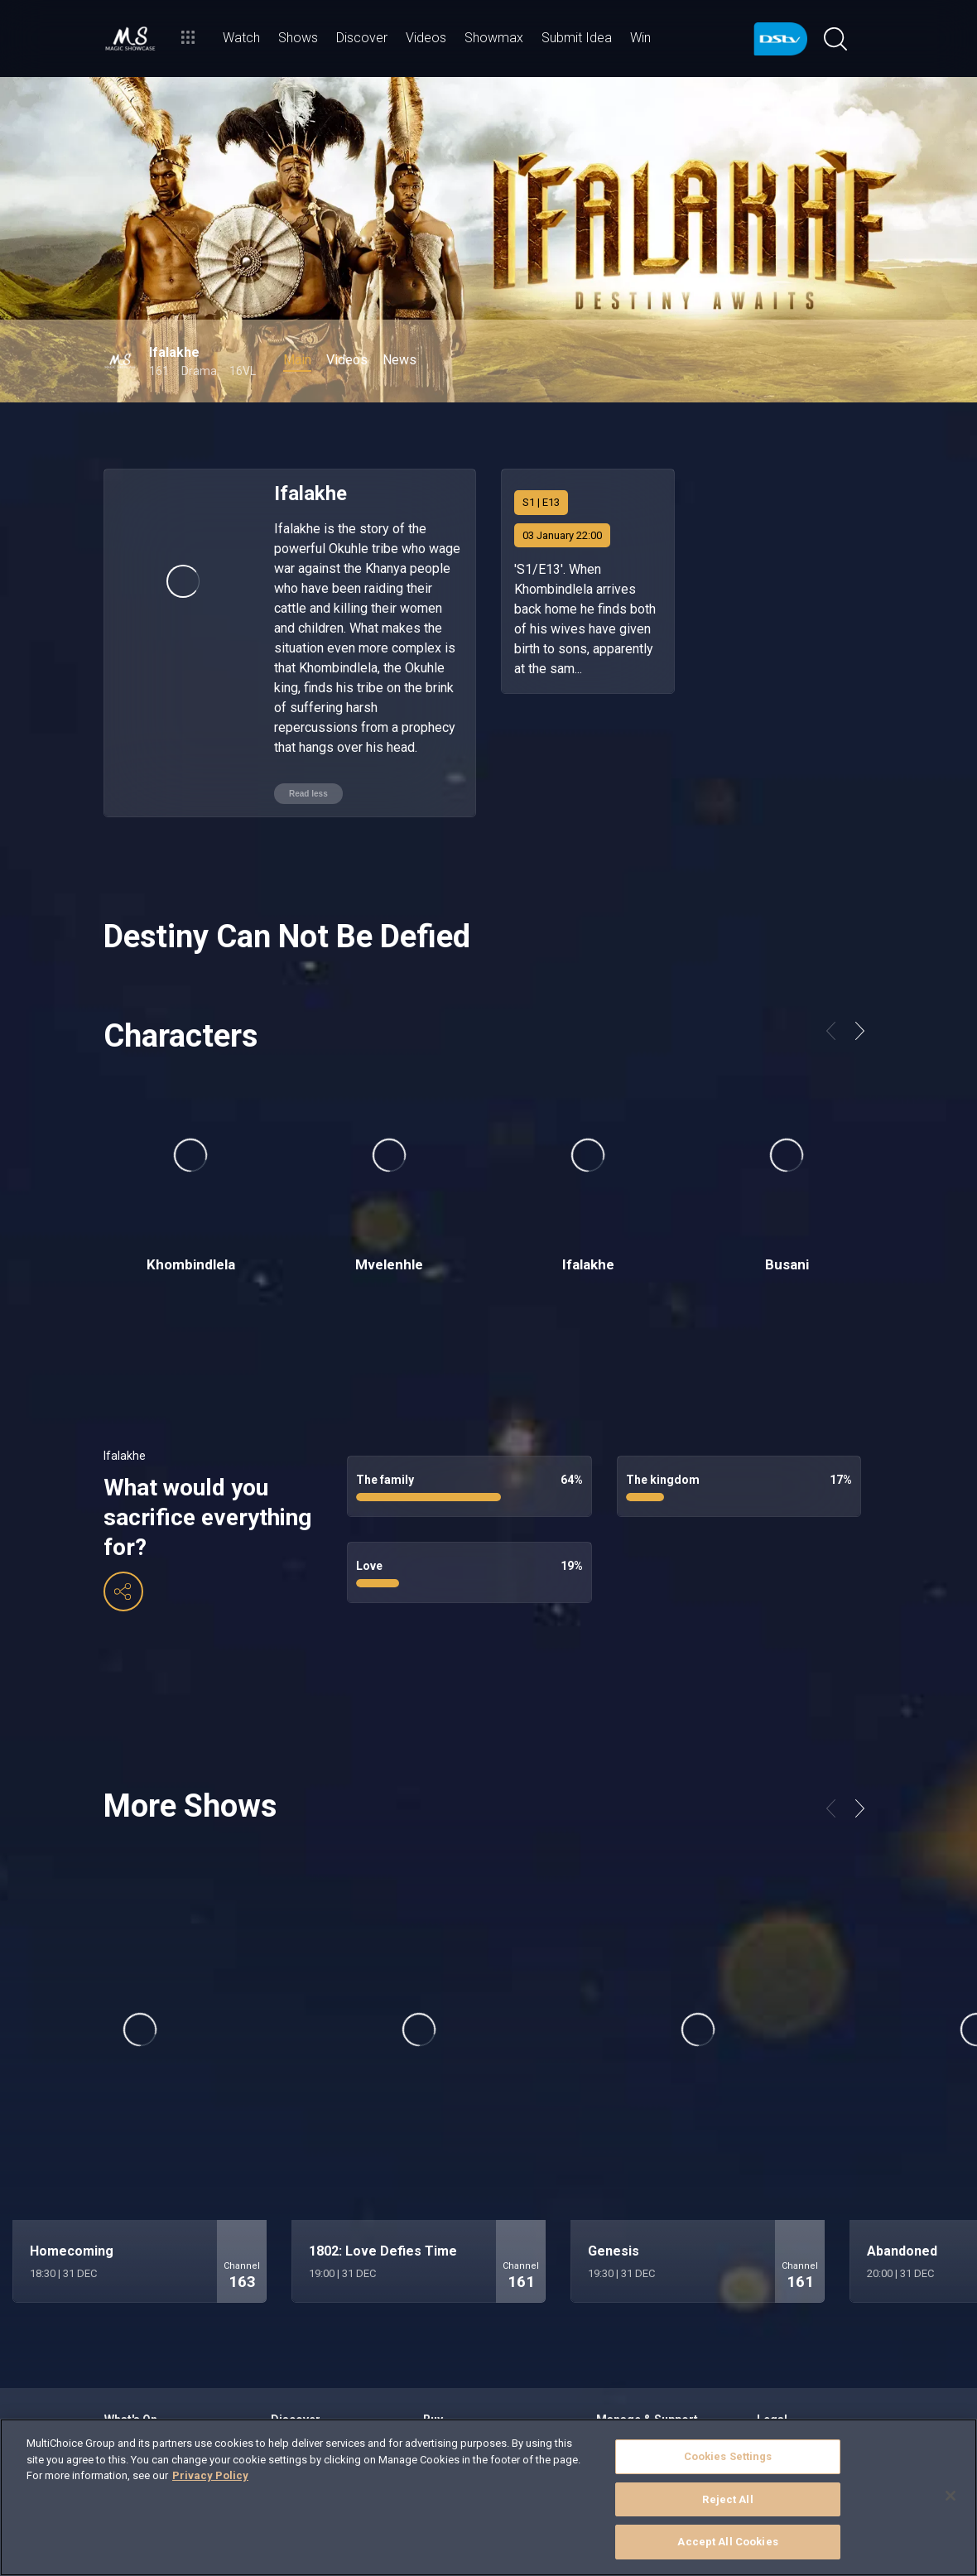  Describe the element at coordinates (805, 2380) in the screenshot. I see `Compensation Policy` at that location.